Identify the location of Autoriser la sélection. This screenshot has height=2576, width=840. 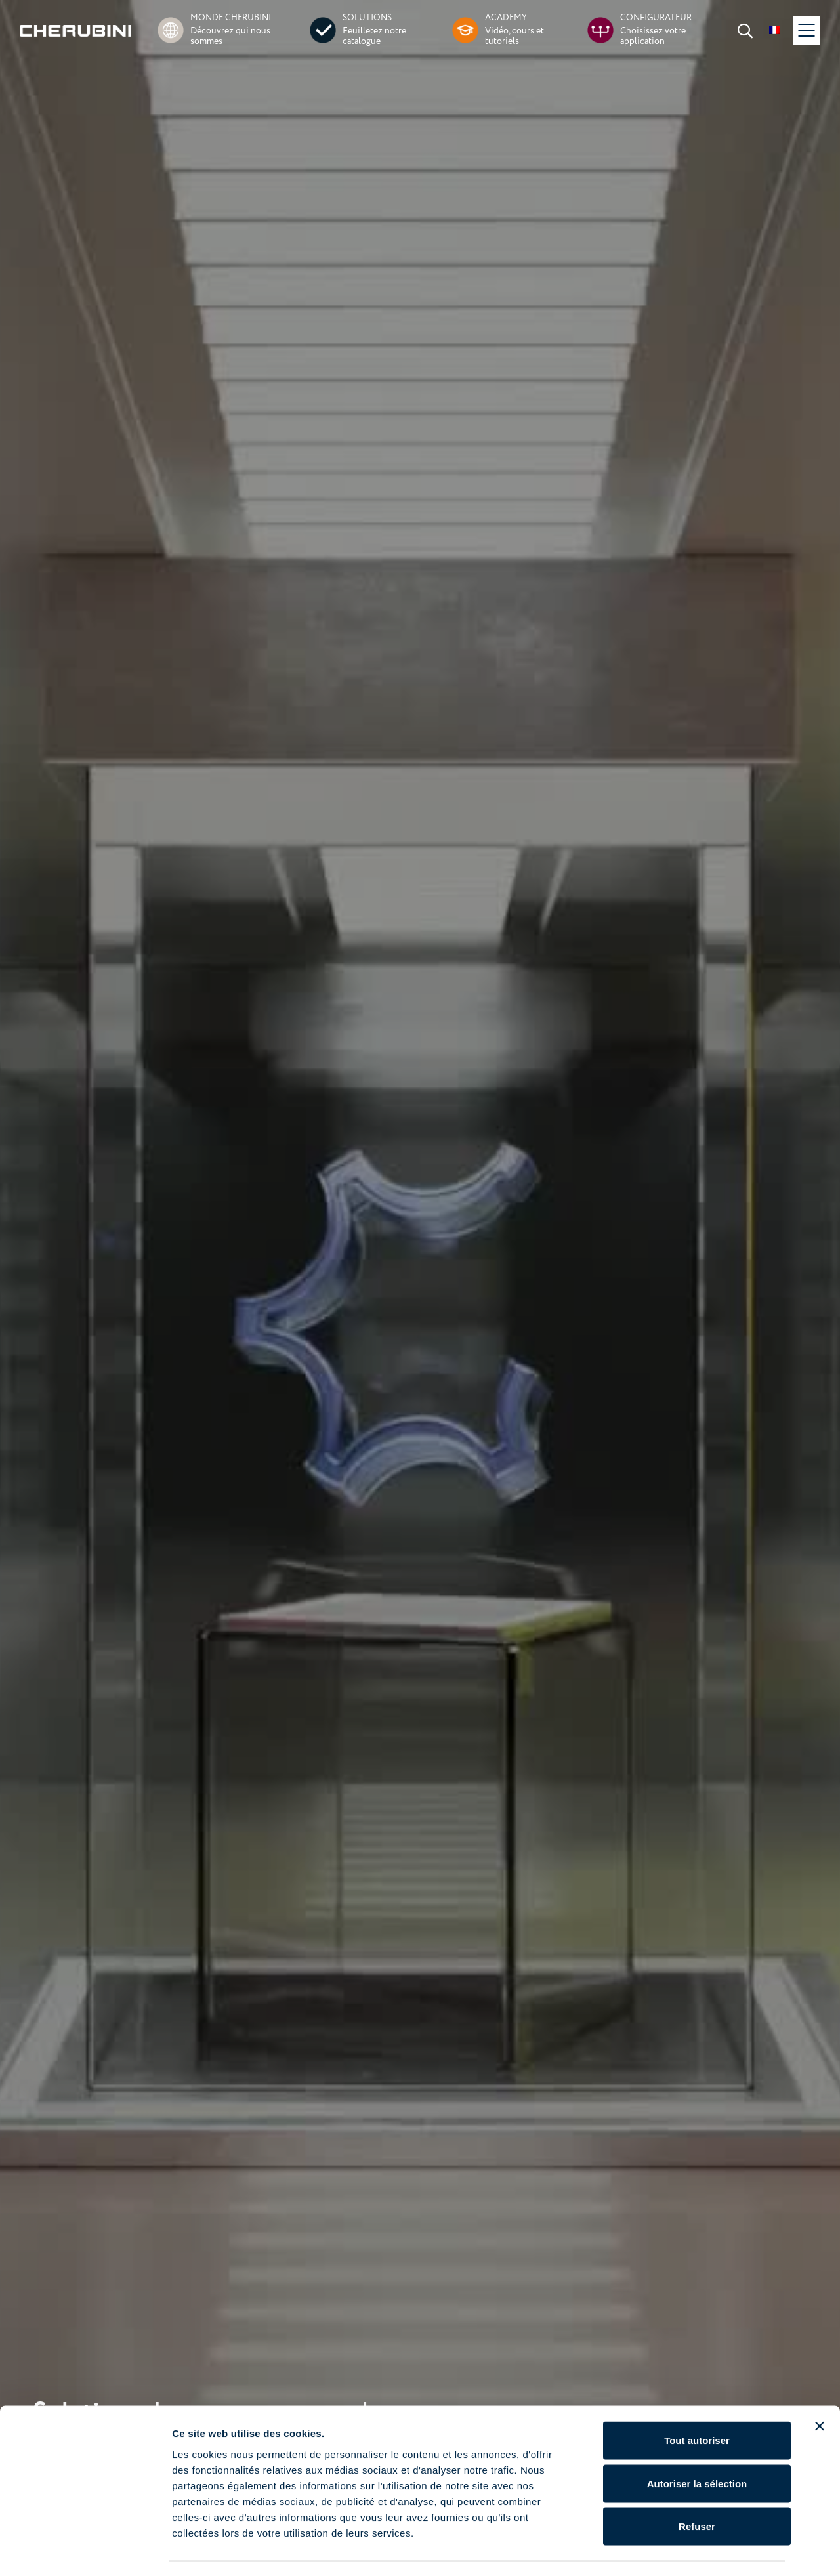
(697, 2447).